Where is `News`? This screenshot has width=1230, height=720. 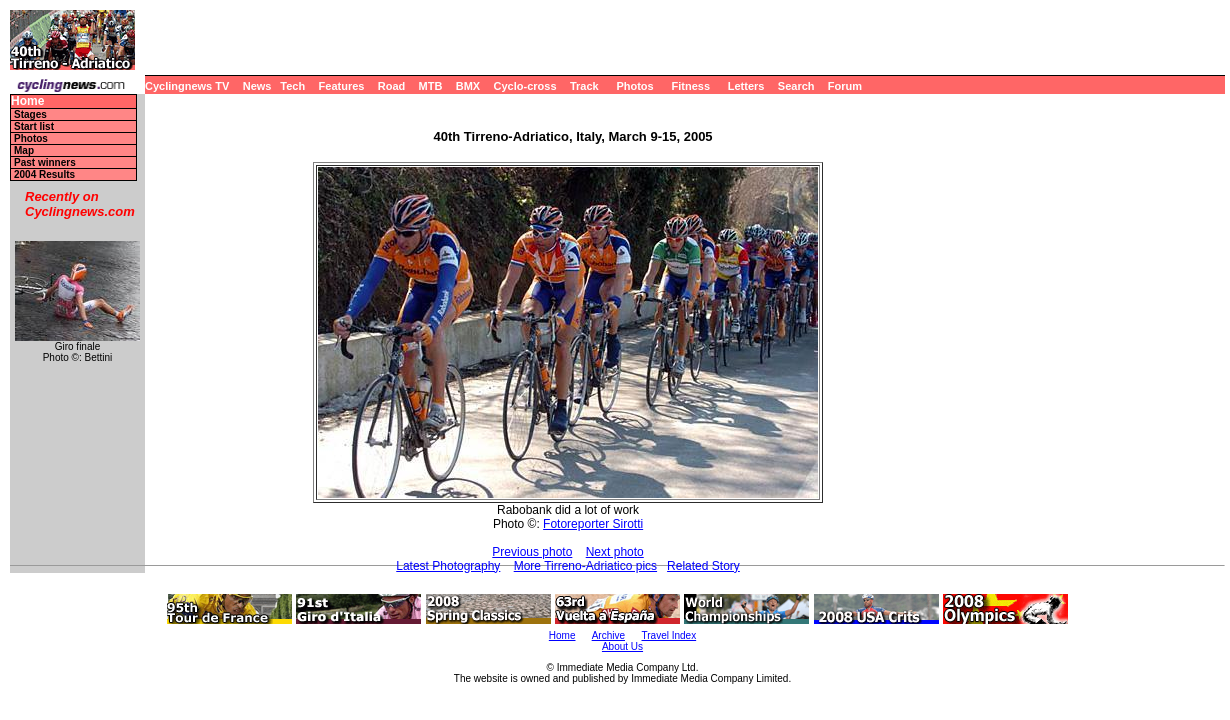 News is located at coordinates (257, 86).